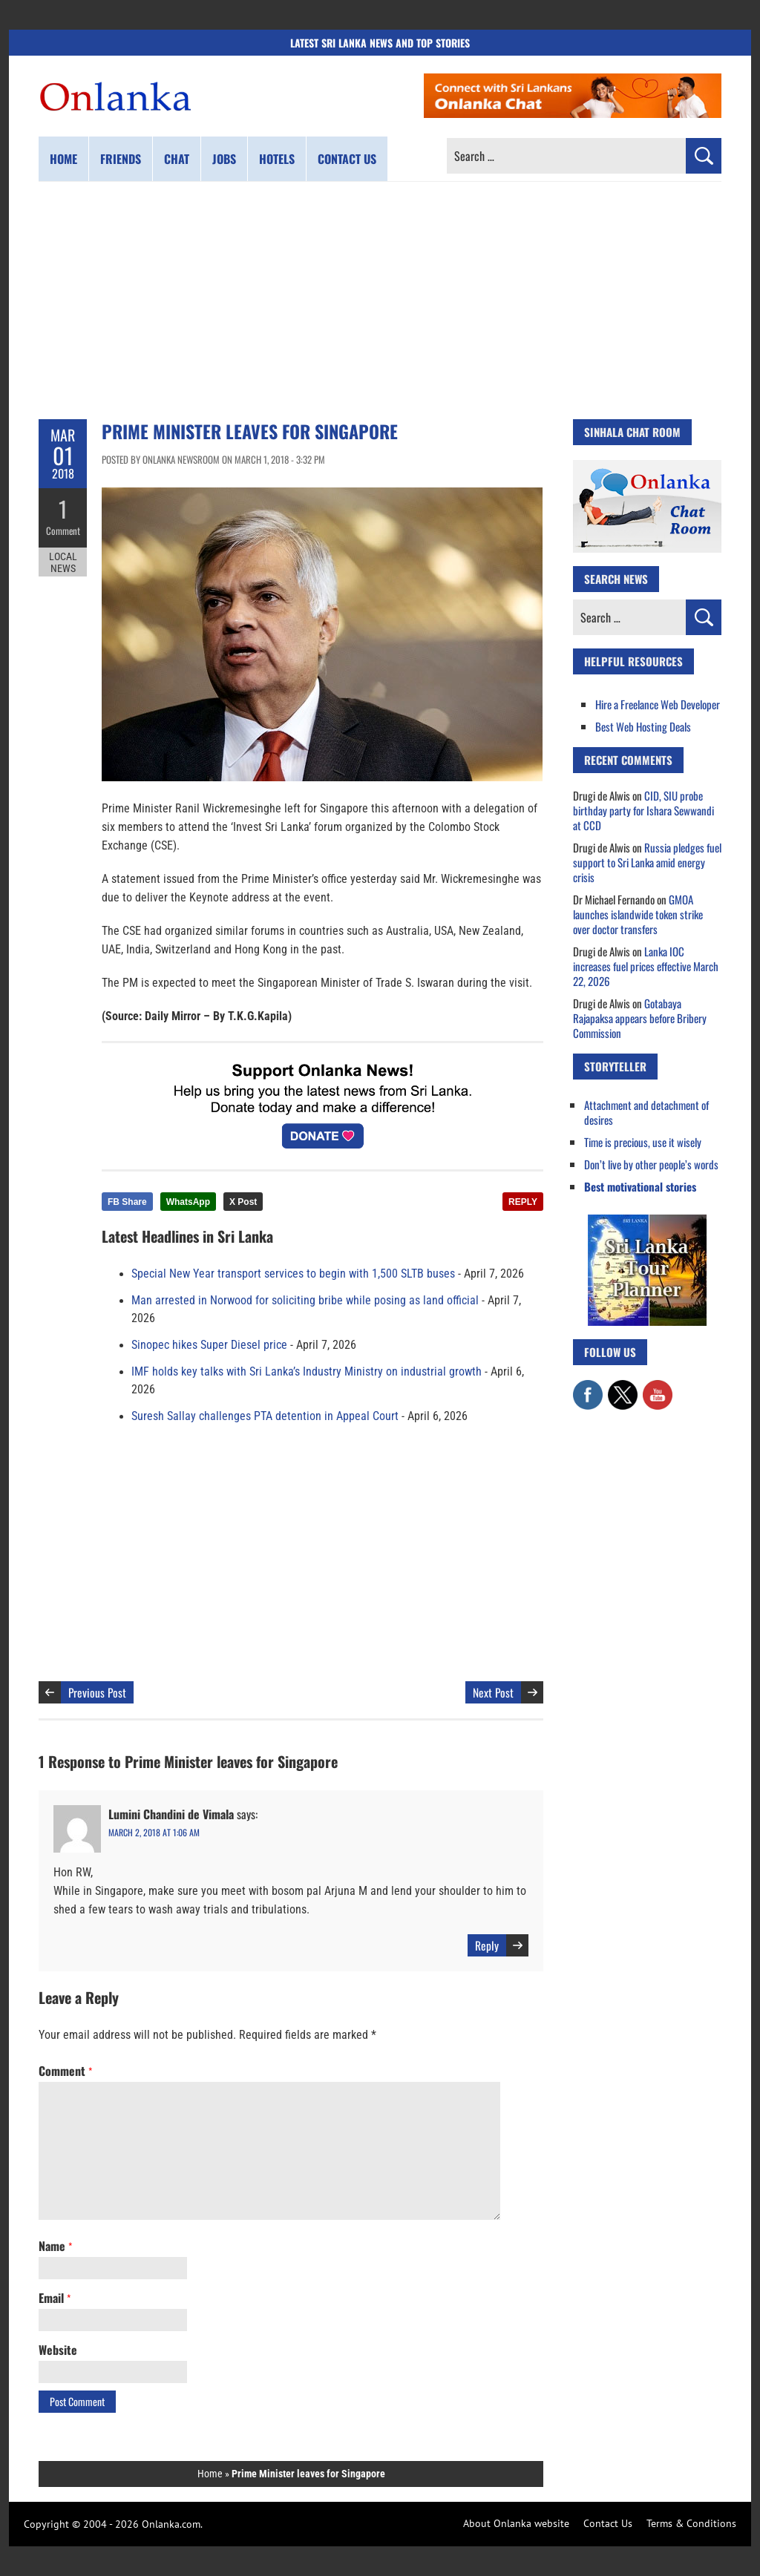  What do you see at coordinates (516, 2523) in the screenshot?
I see `About Onlanka website` at bounding box center [516, 2523].